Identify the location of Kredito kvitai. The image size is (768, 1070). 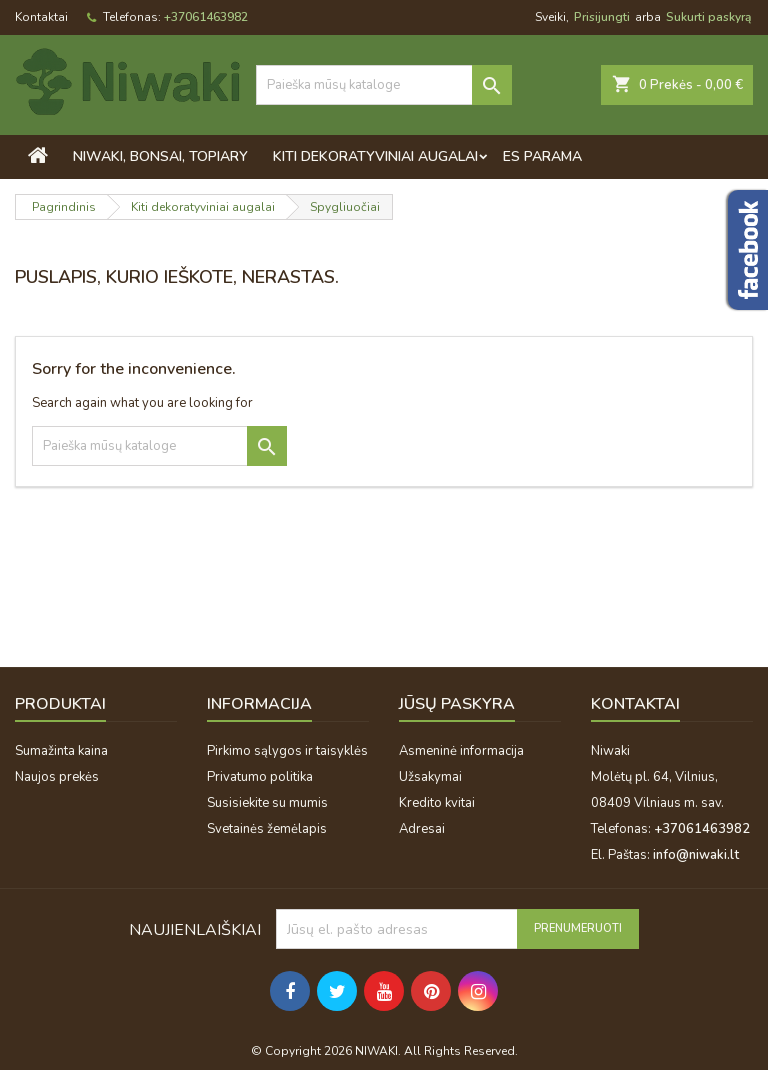
(437, 803).